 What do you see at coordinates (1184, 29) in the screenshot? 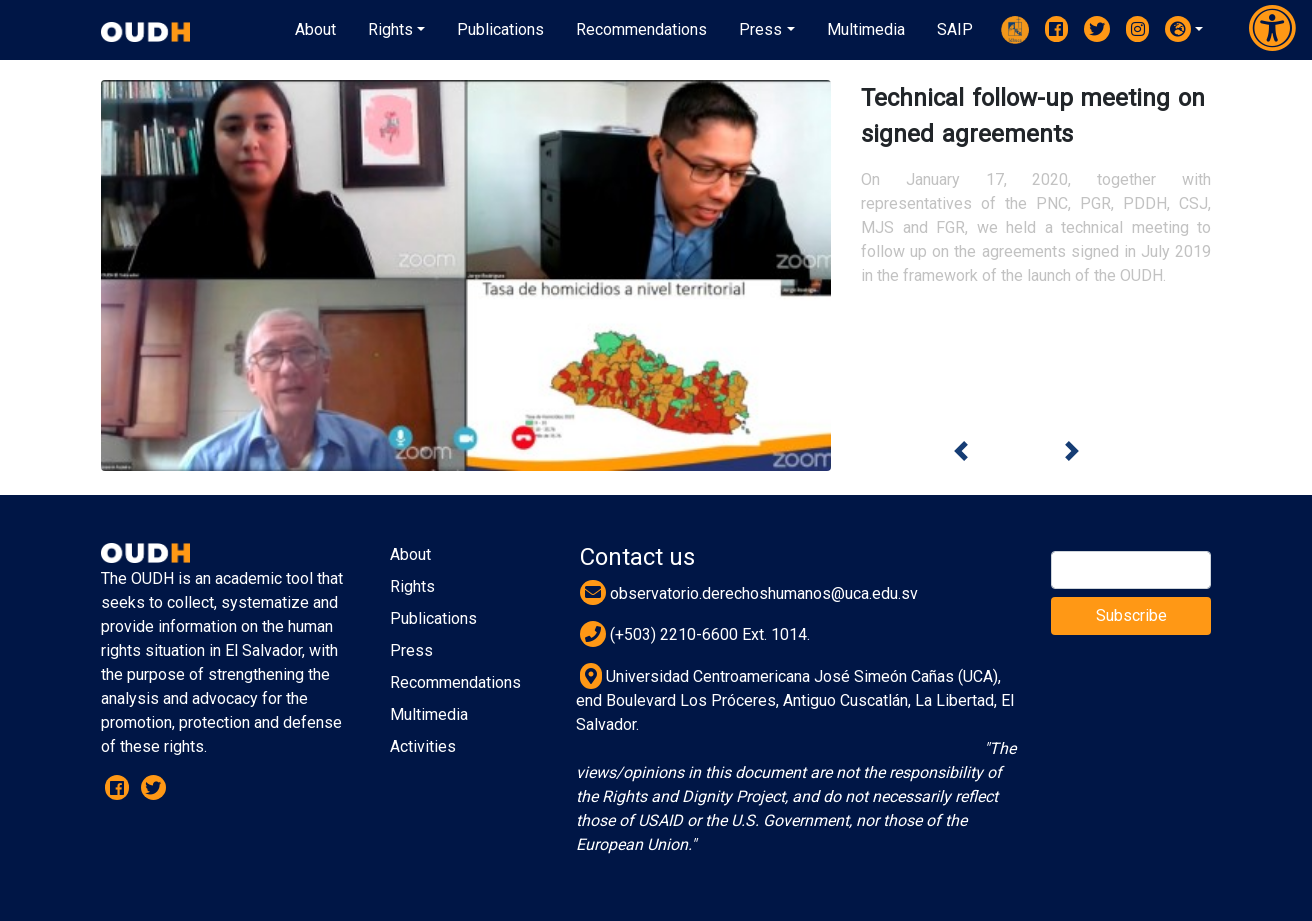
I see `[button]` at bounding box center [1184, 29].